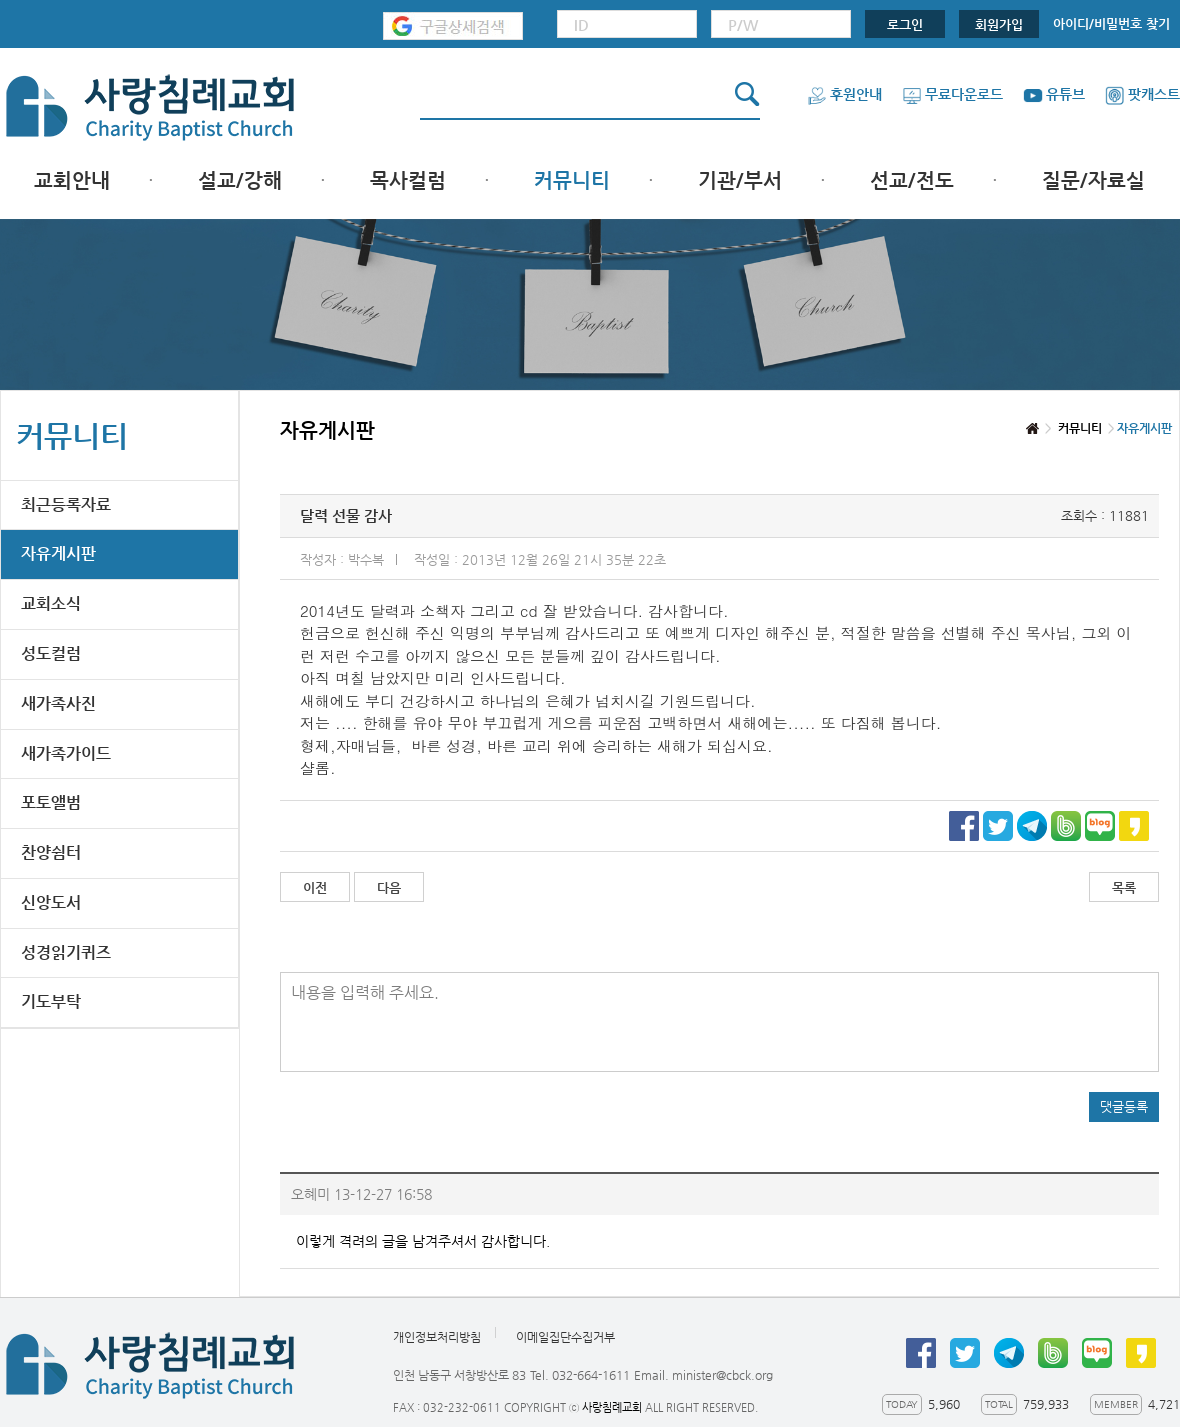 This screenshot has width=1180, height=1427. Describe the element at coordinates (1093, 180) in the screenshot. I see `질문/자료실` at that location.